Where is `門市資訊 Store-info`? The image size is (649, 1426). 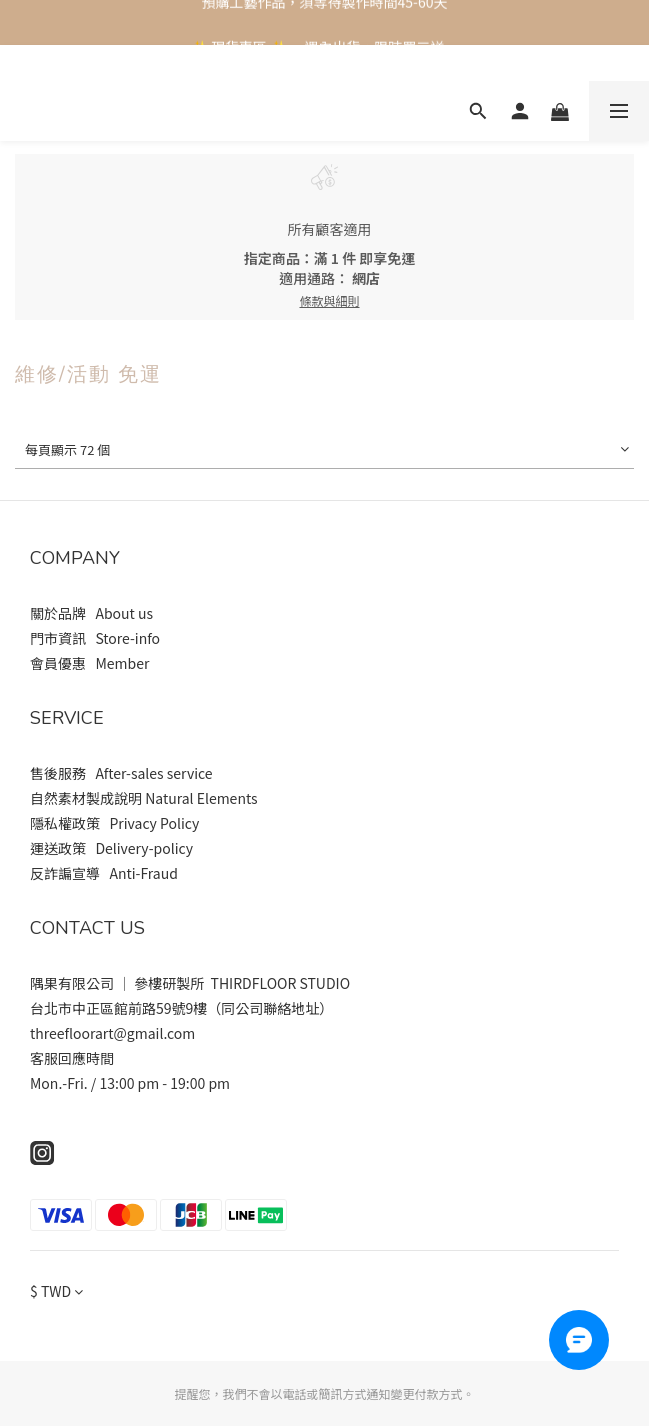 門市資訊 Store-info is located at coordinates (96, 638).